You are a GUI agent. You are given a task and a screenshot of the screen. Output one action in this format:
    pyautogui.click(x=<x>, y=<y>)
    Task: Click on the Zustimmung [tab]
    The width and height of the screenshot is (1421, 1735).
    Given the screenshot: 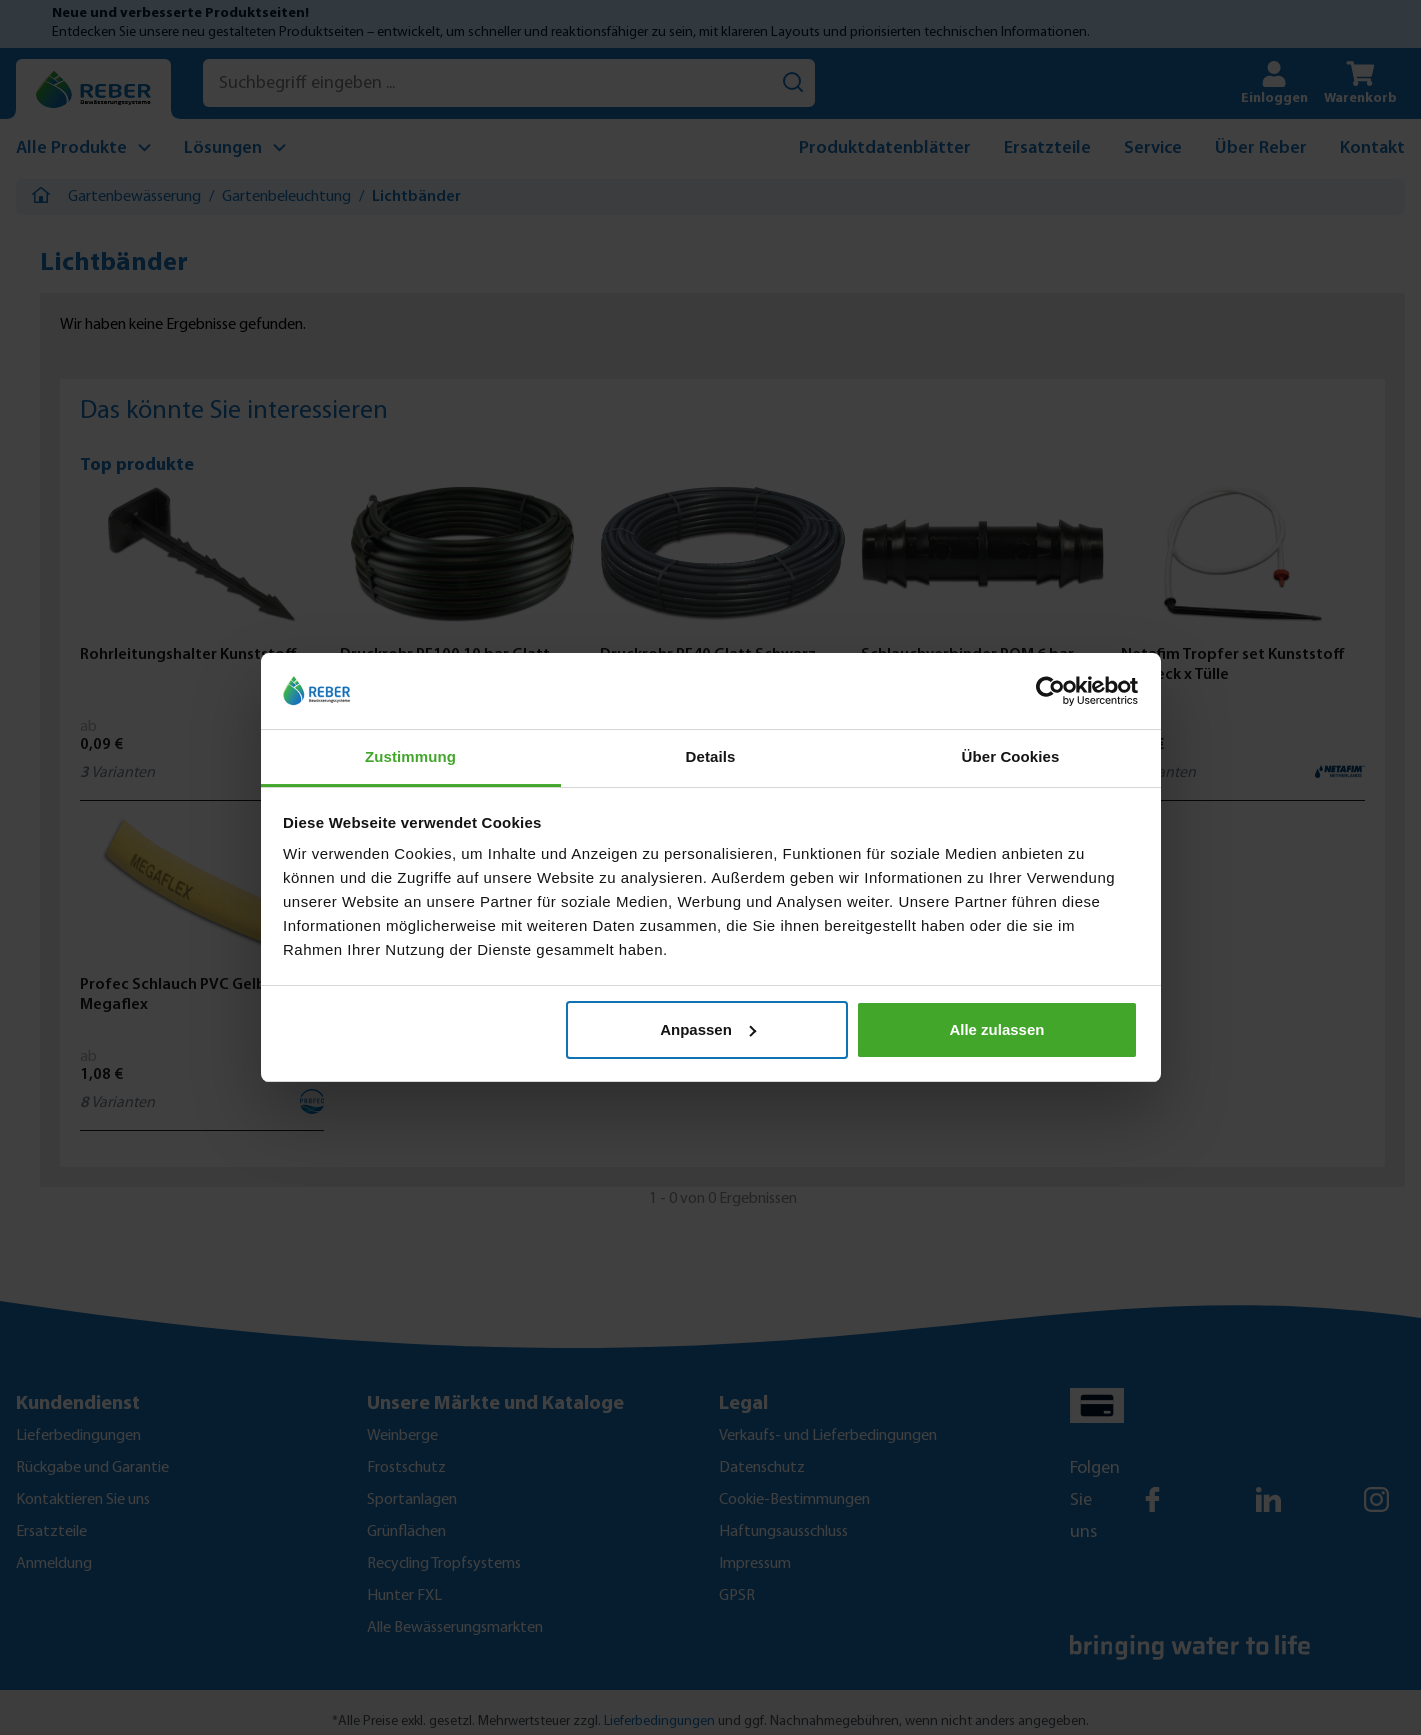 What is the action you would take?
    pyautogui.click(x=410, y=756)
    